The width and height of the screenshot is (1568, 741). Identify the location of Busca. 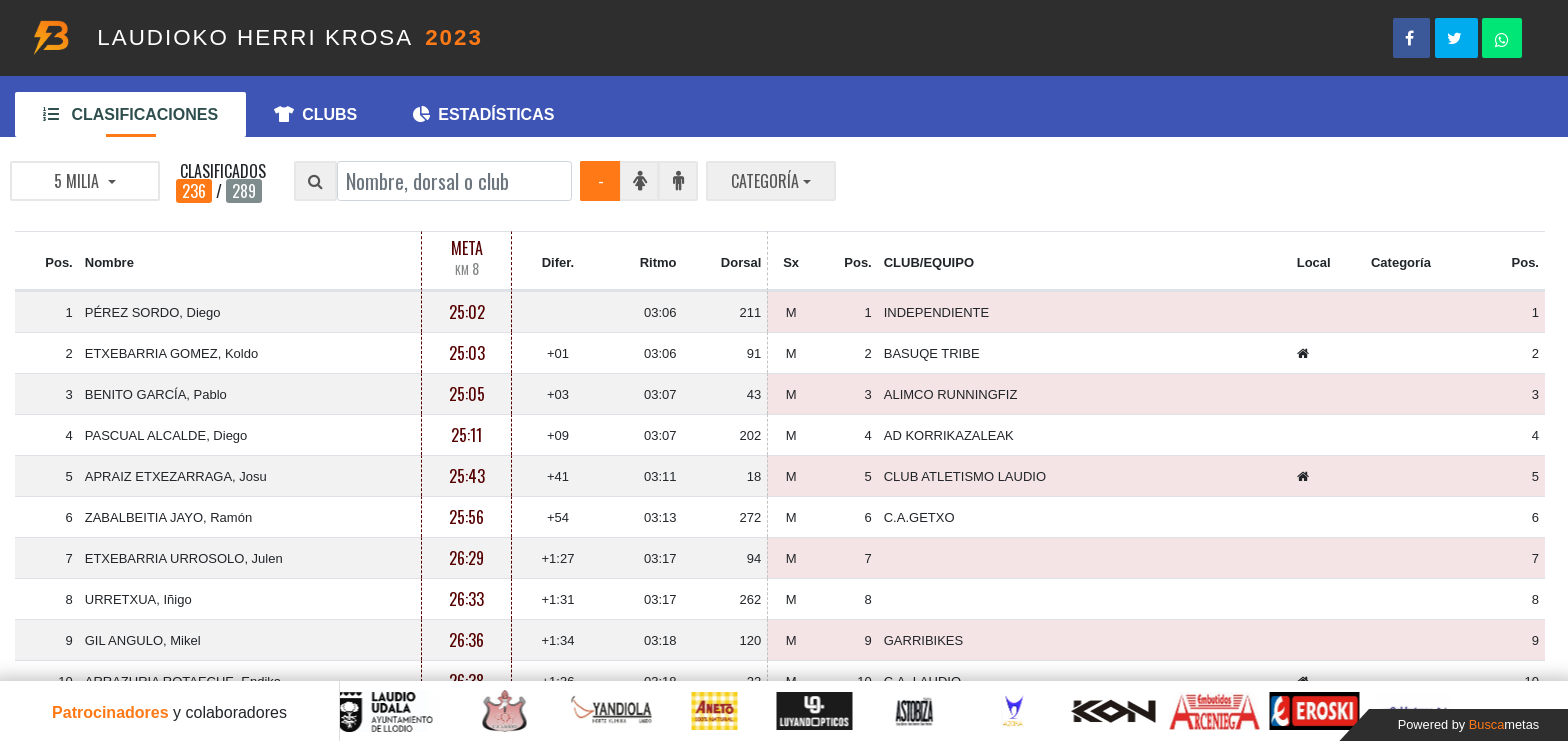
(1504, 724).